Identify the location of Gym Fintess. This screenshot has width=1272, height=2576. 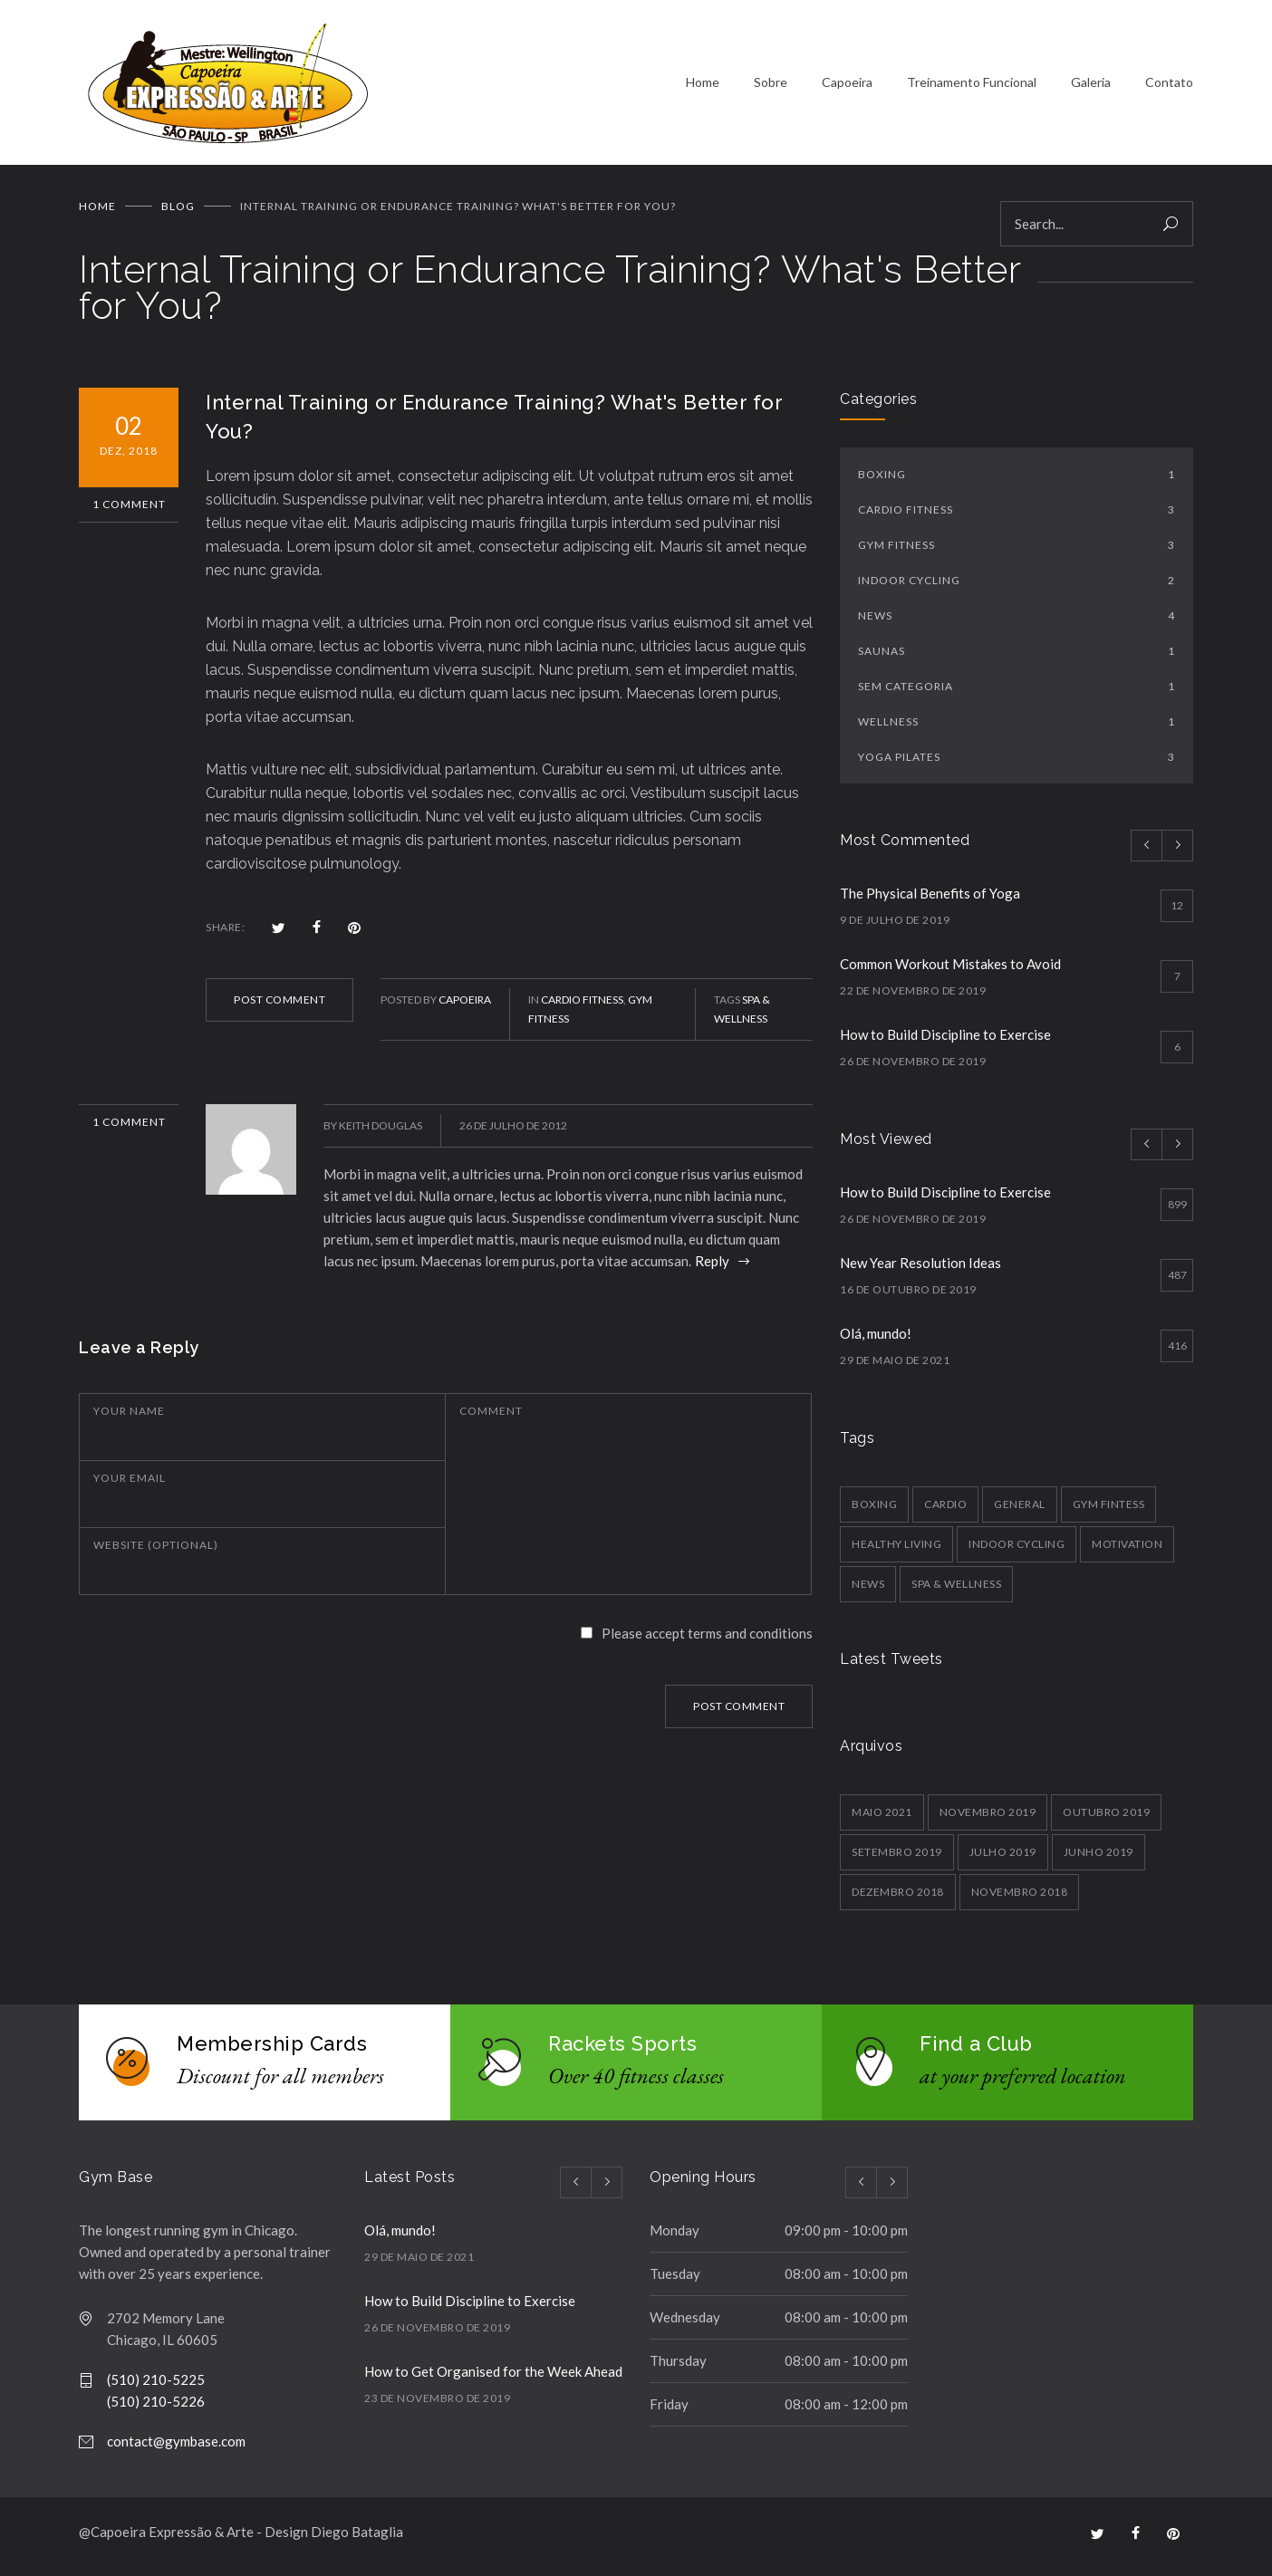
(1109, 1510).